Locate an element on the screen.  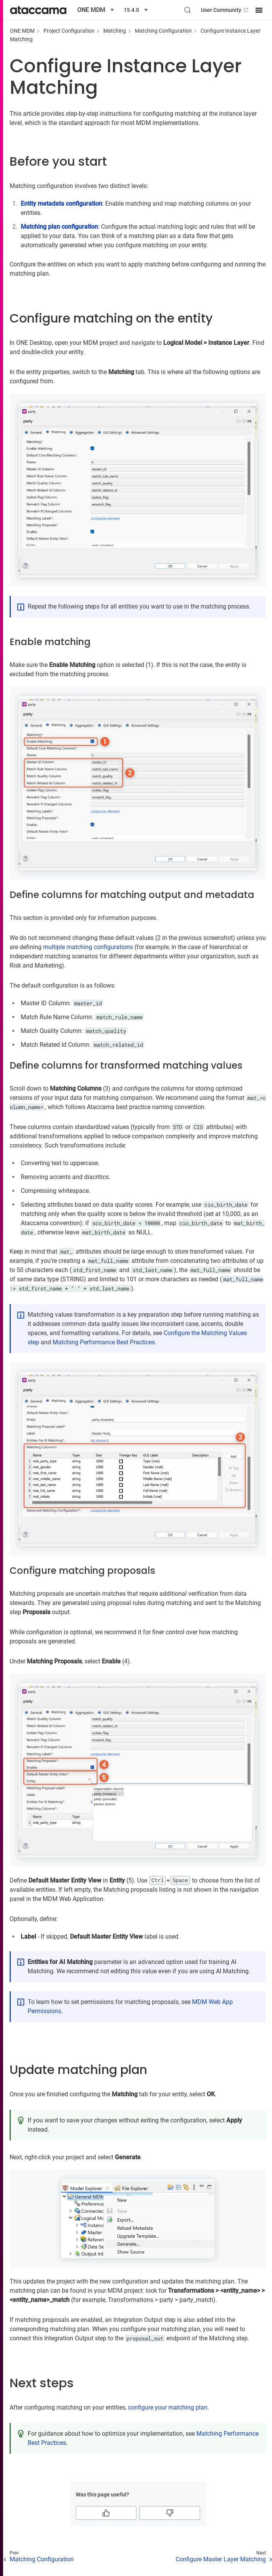
Matching plan configuration is located at coordinates (59, 226).